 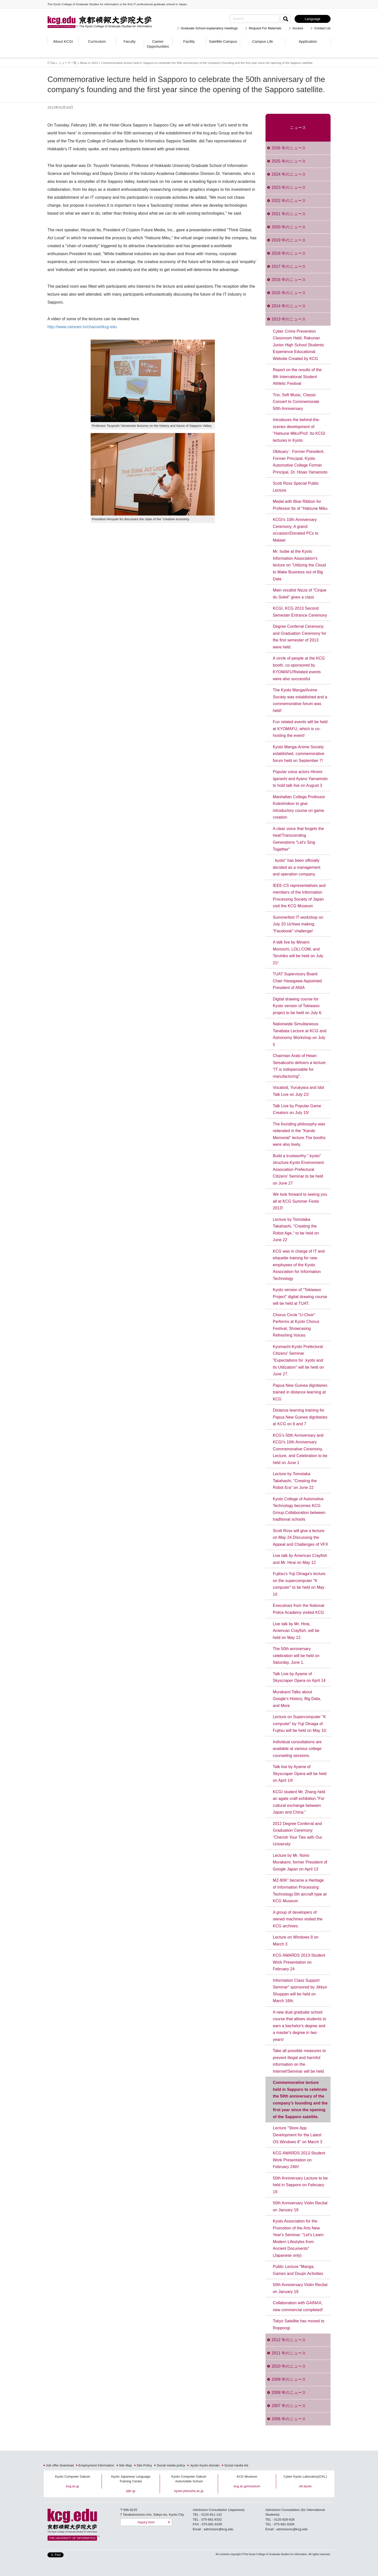 What do you see at coordinates (289, 174) in the screenshot?
I see `2024 年のニュース` at bounding box center [289, 174].